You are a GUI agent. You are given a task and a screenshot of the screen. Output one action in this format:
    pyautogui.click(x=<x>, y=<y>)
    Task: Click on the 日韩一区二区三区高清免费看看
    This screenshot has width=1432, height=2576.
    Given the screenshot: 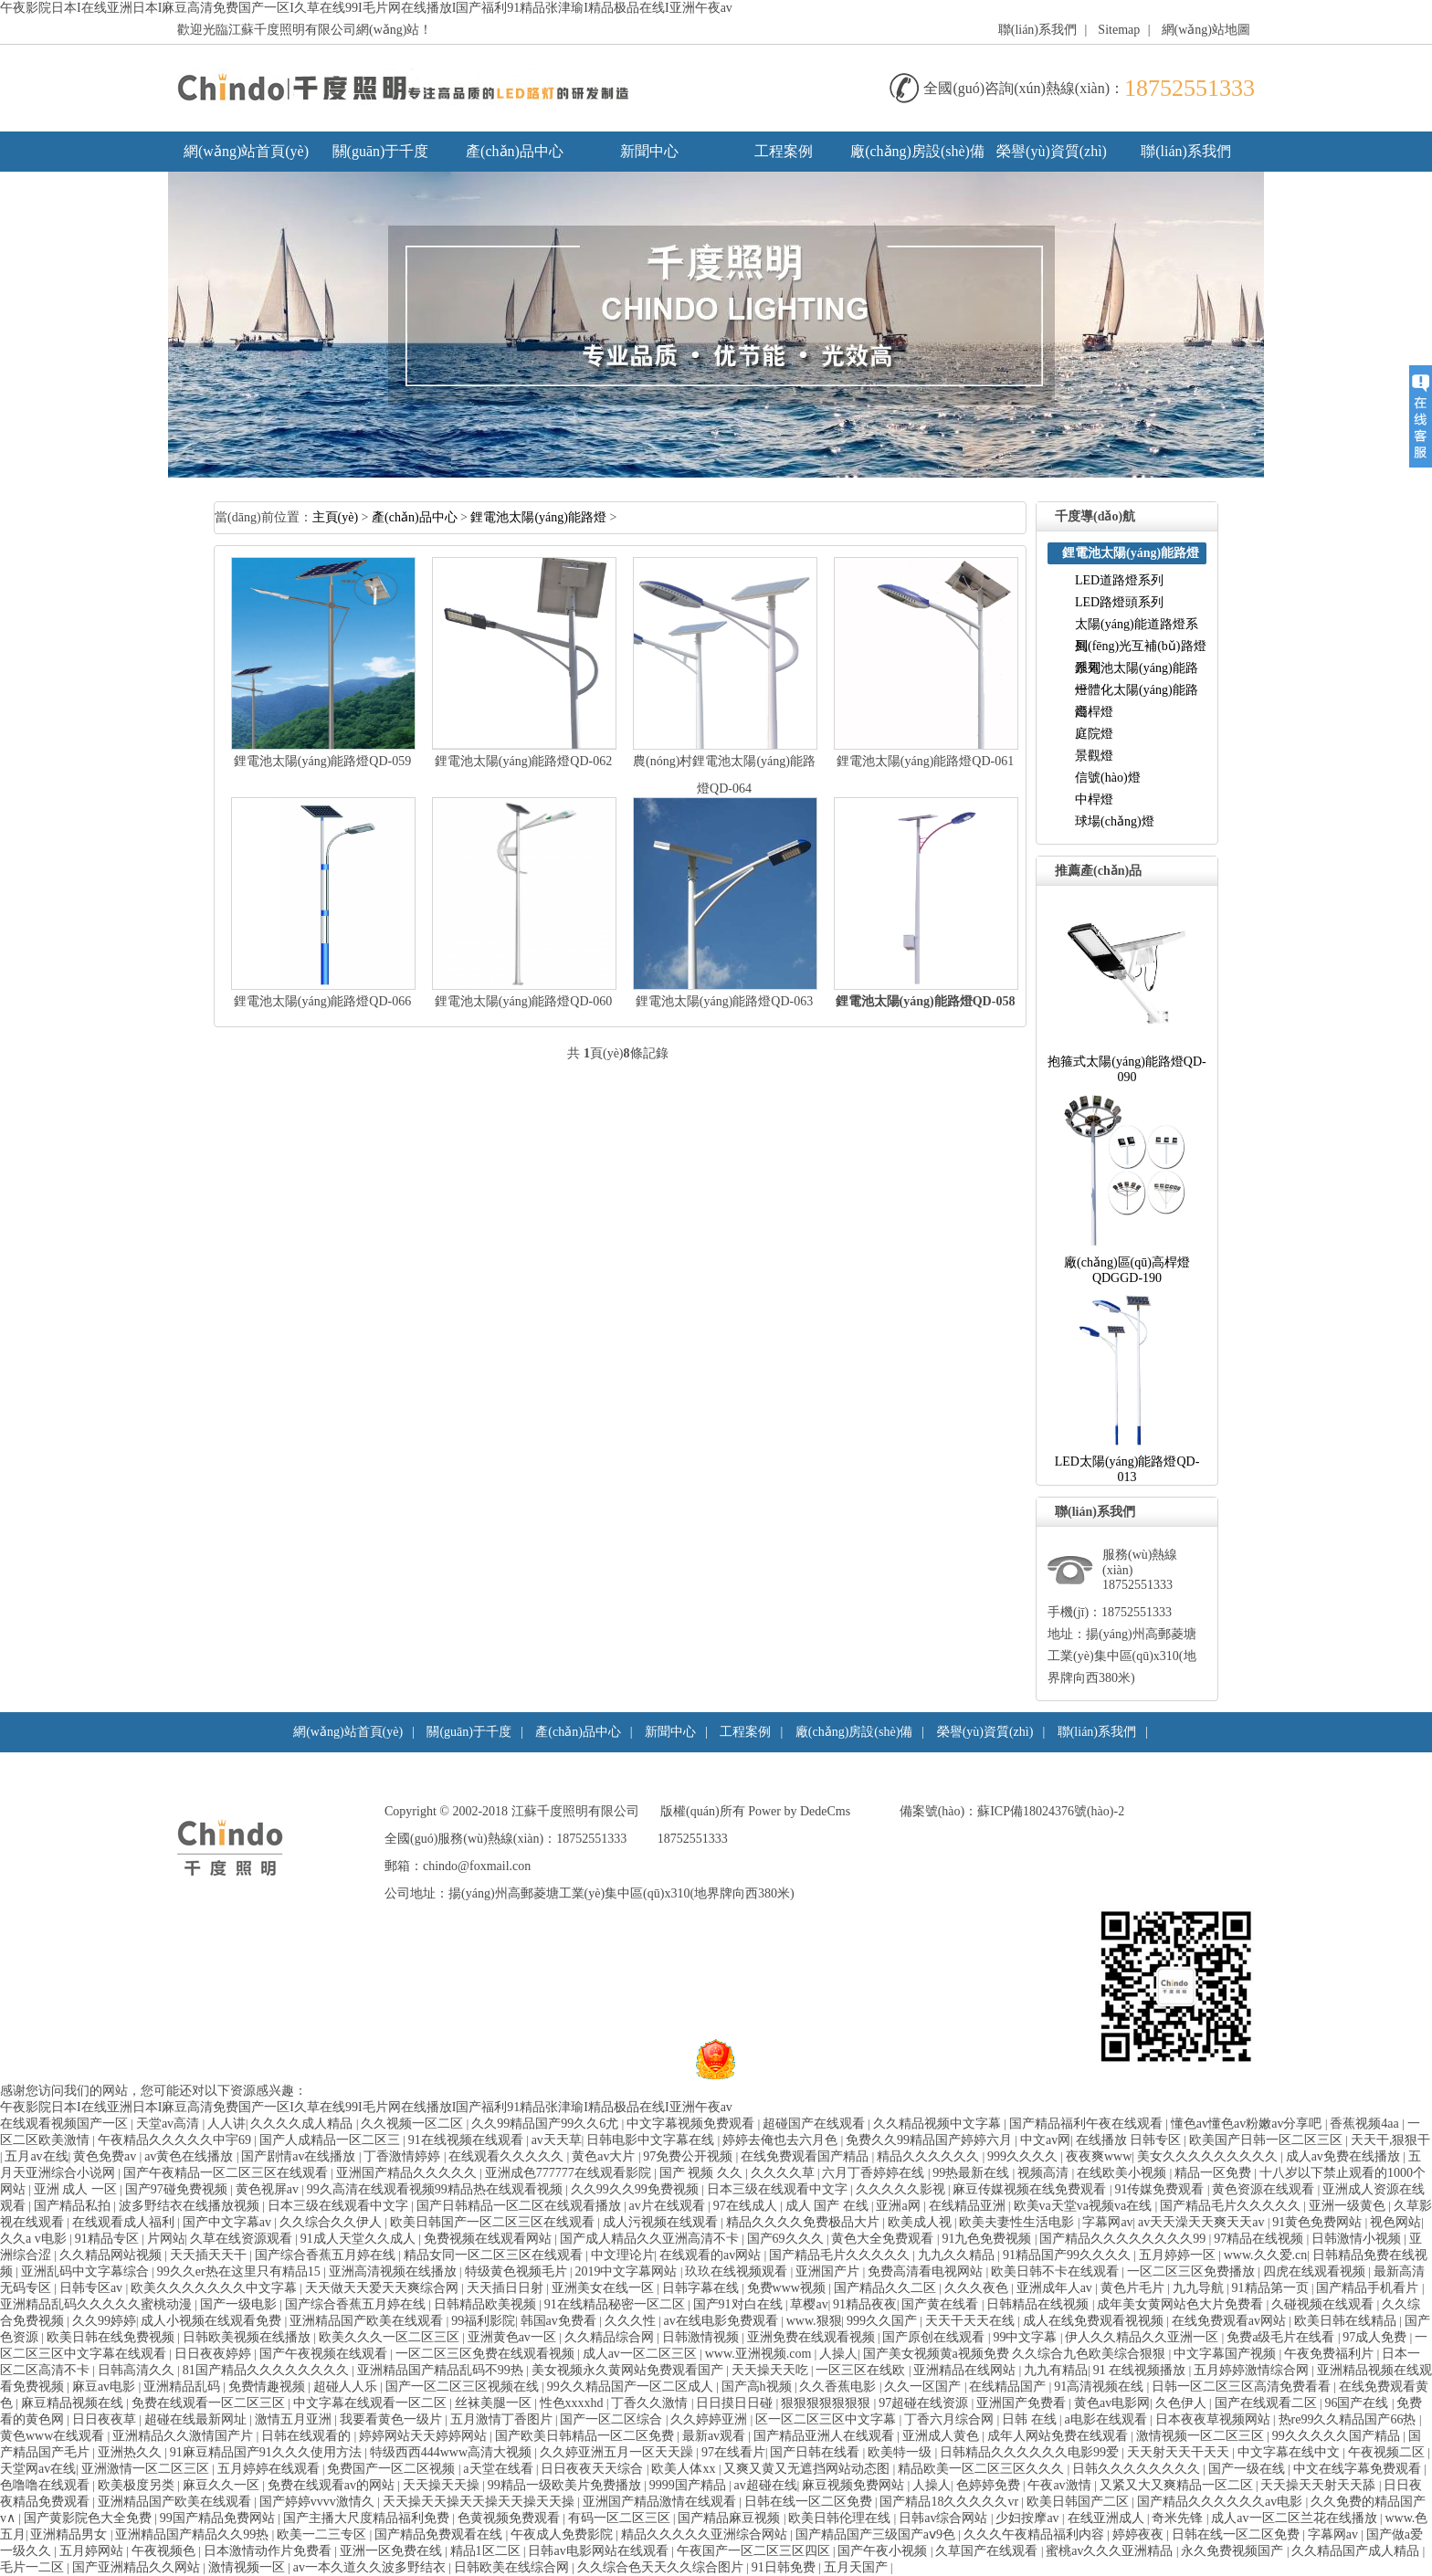 What is the action you would take?
    pyautogui.click(x=1243, y=2386)
    